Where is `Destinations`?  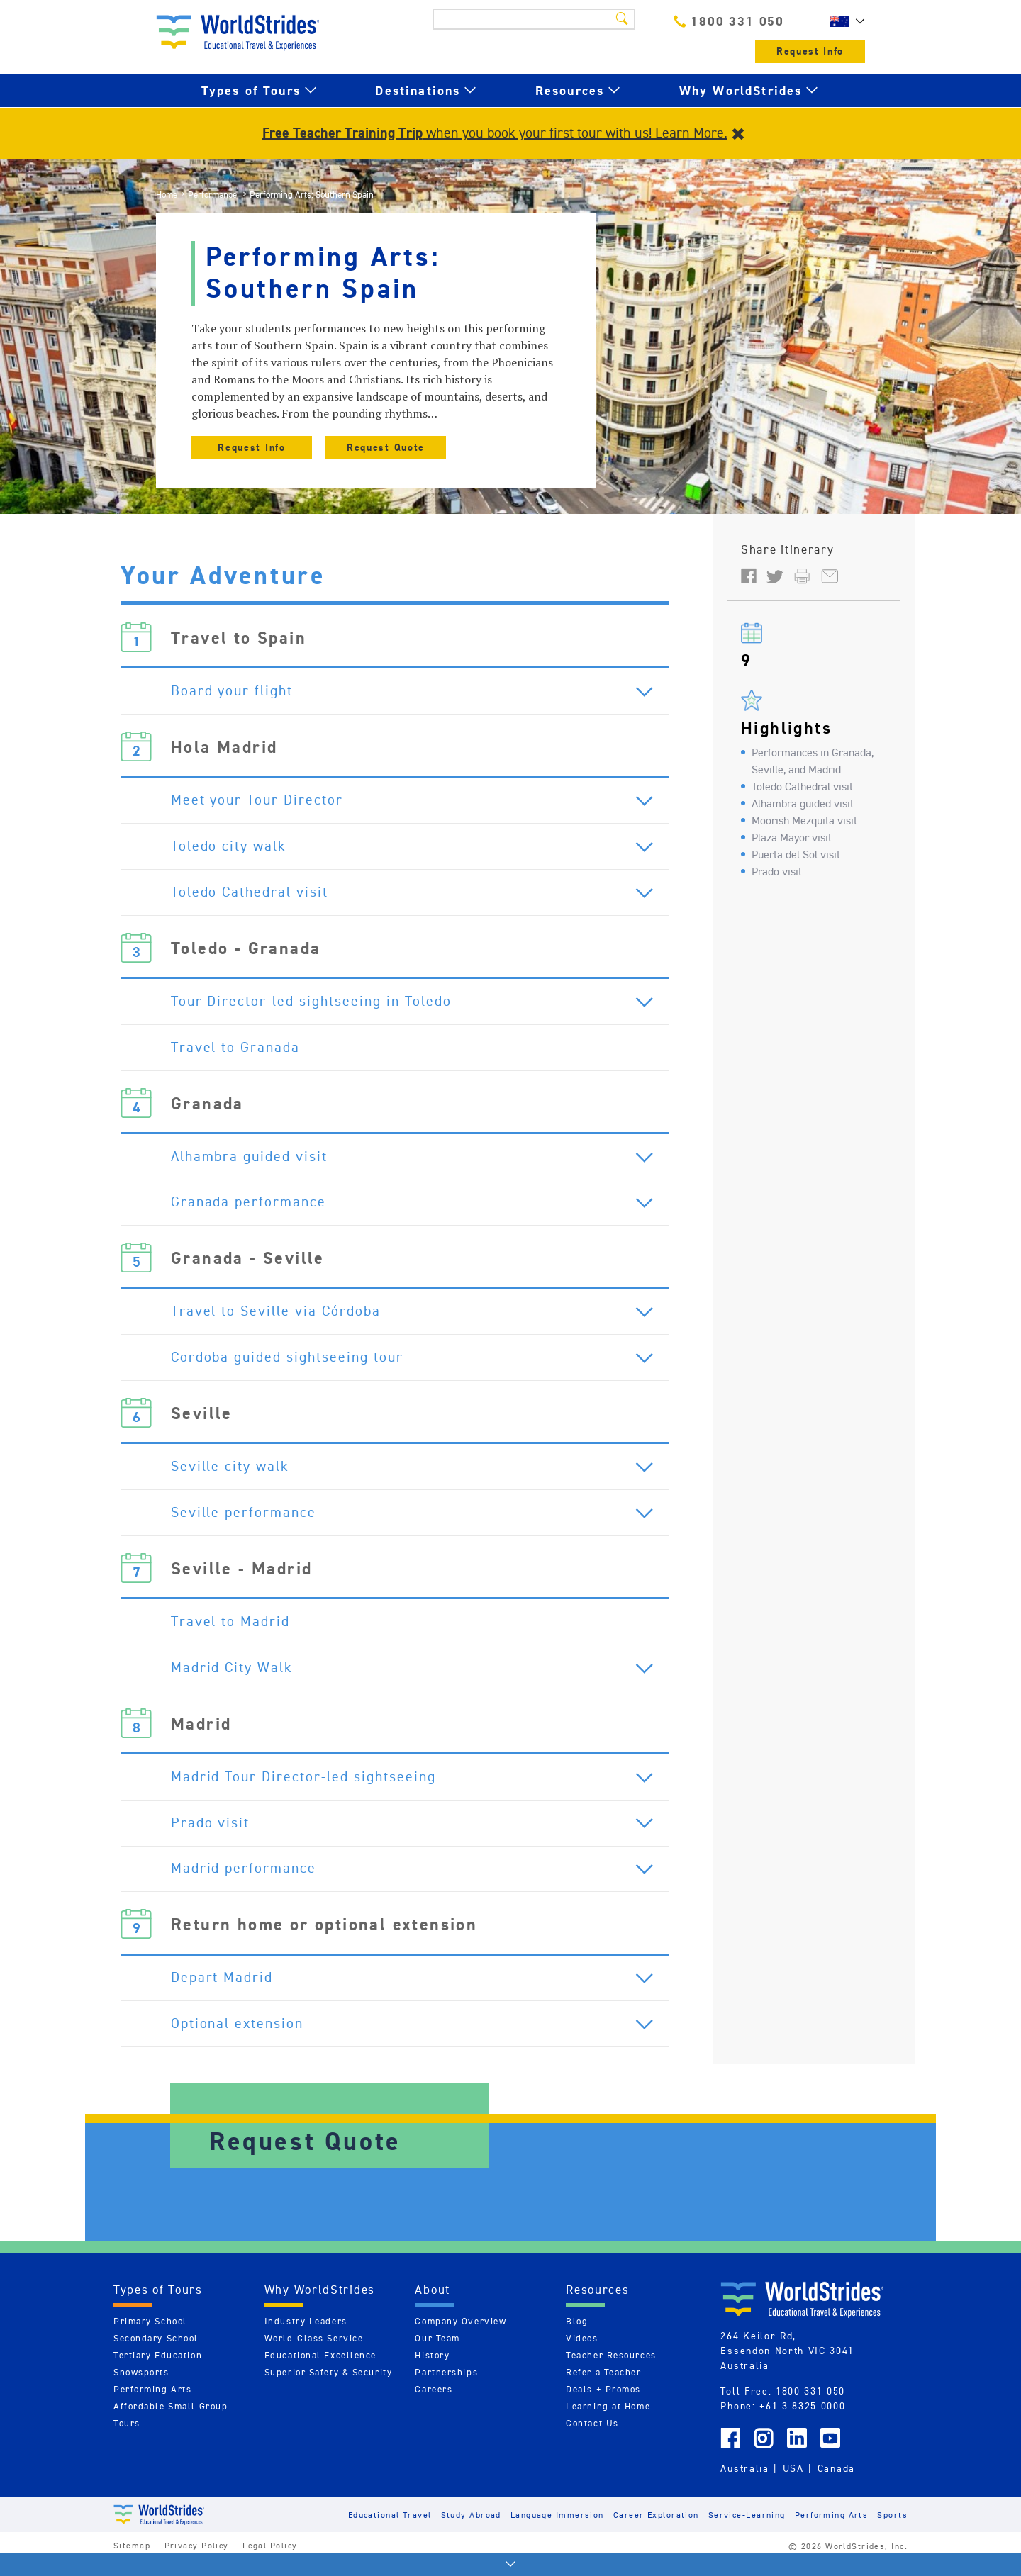 Destinations is located at coordinates (417, 90).